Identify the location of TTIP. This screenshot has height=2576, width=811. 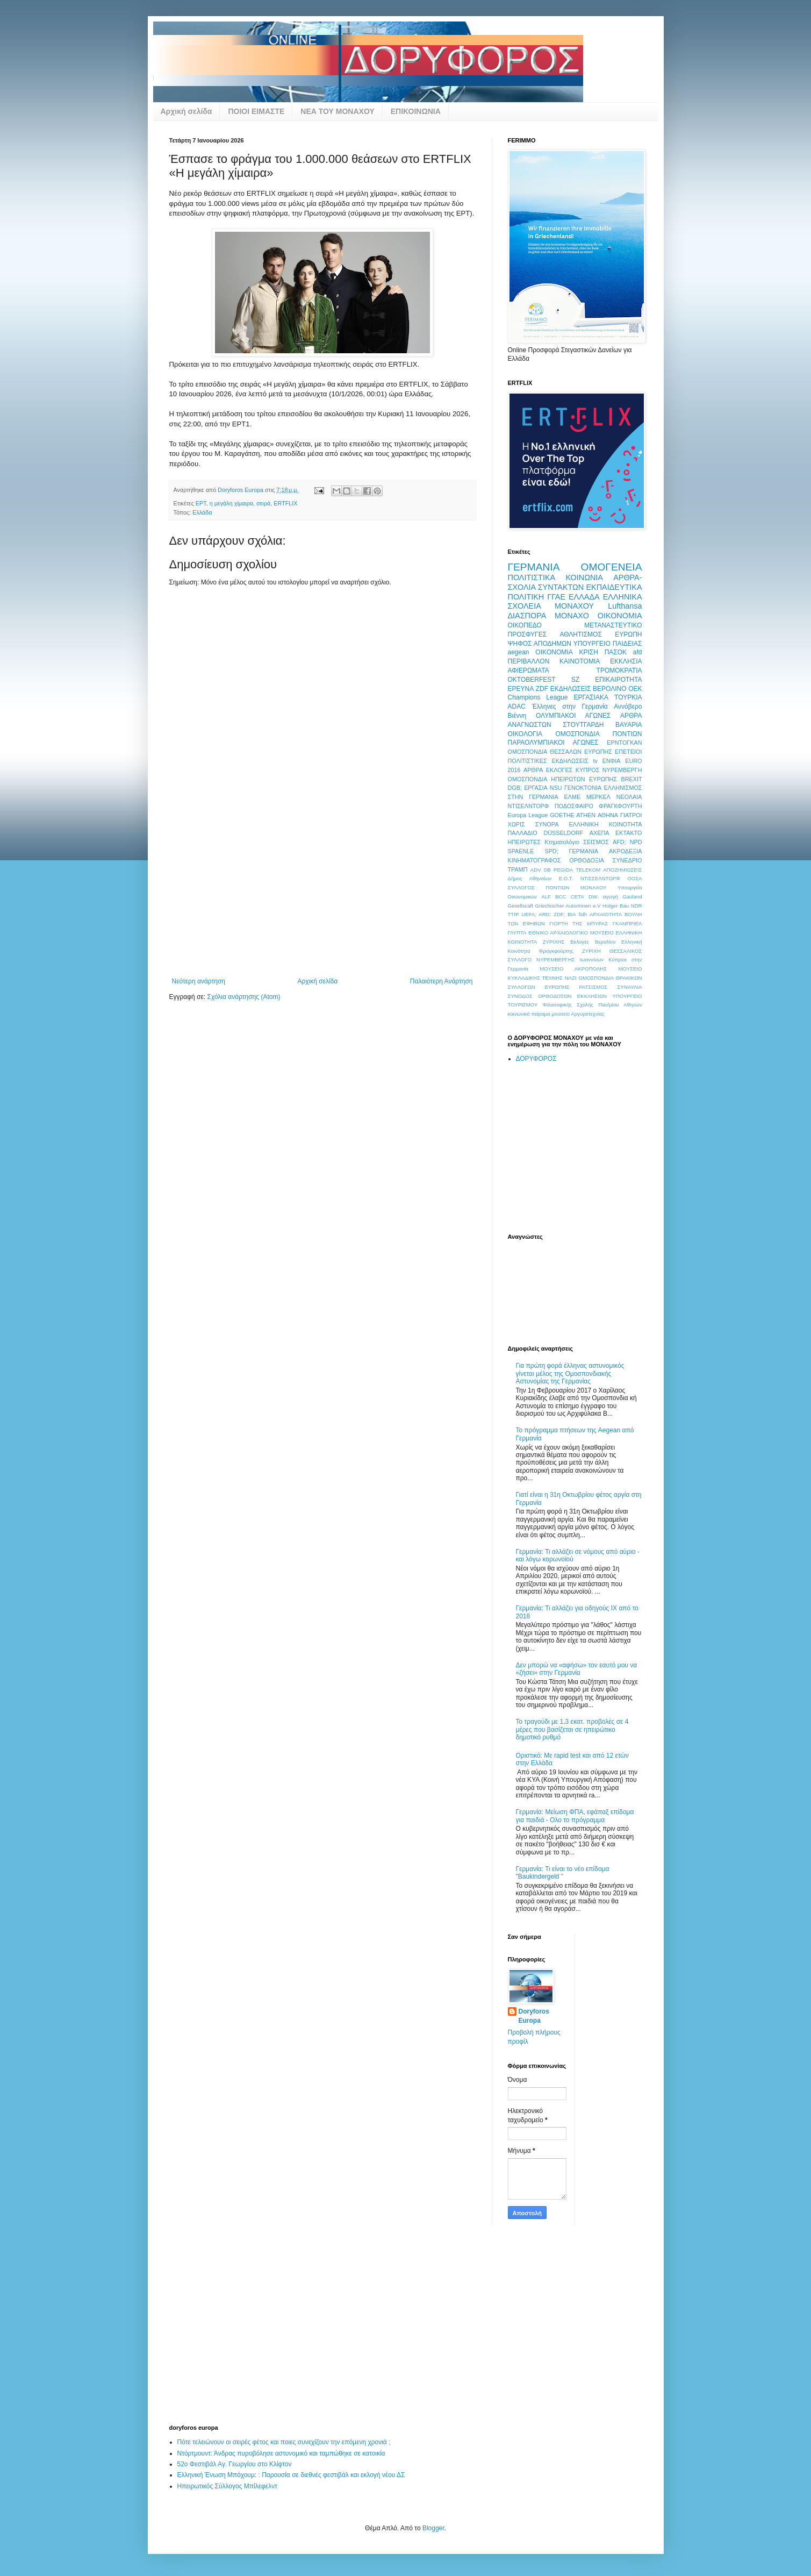
(513, 914).